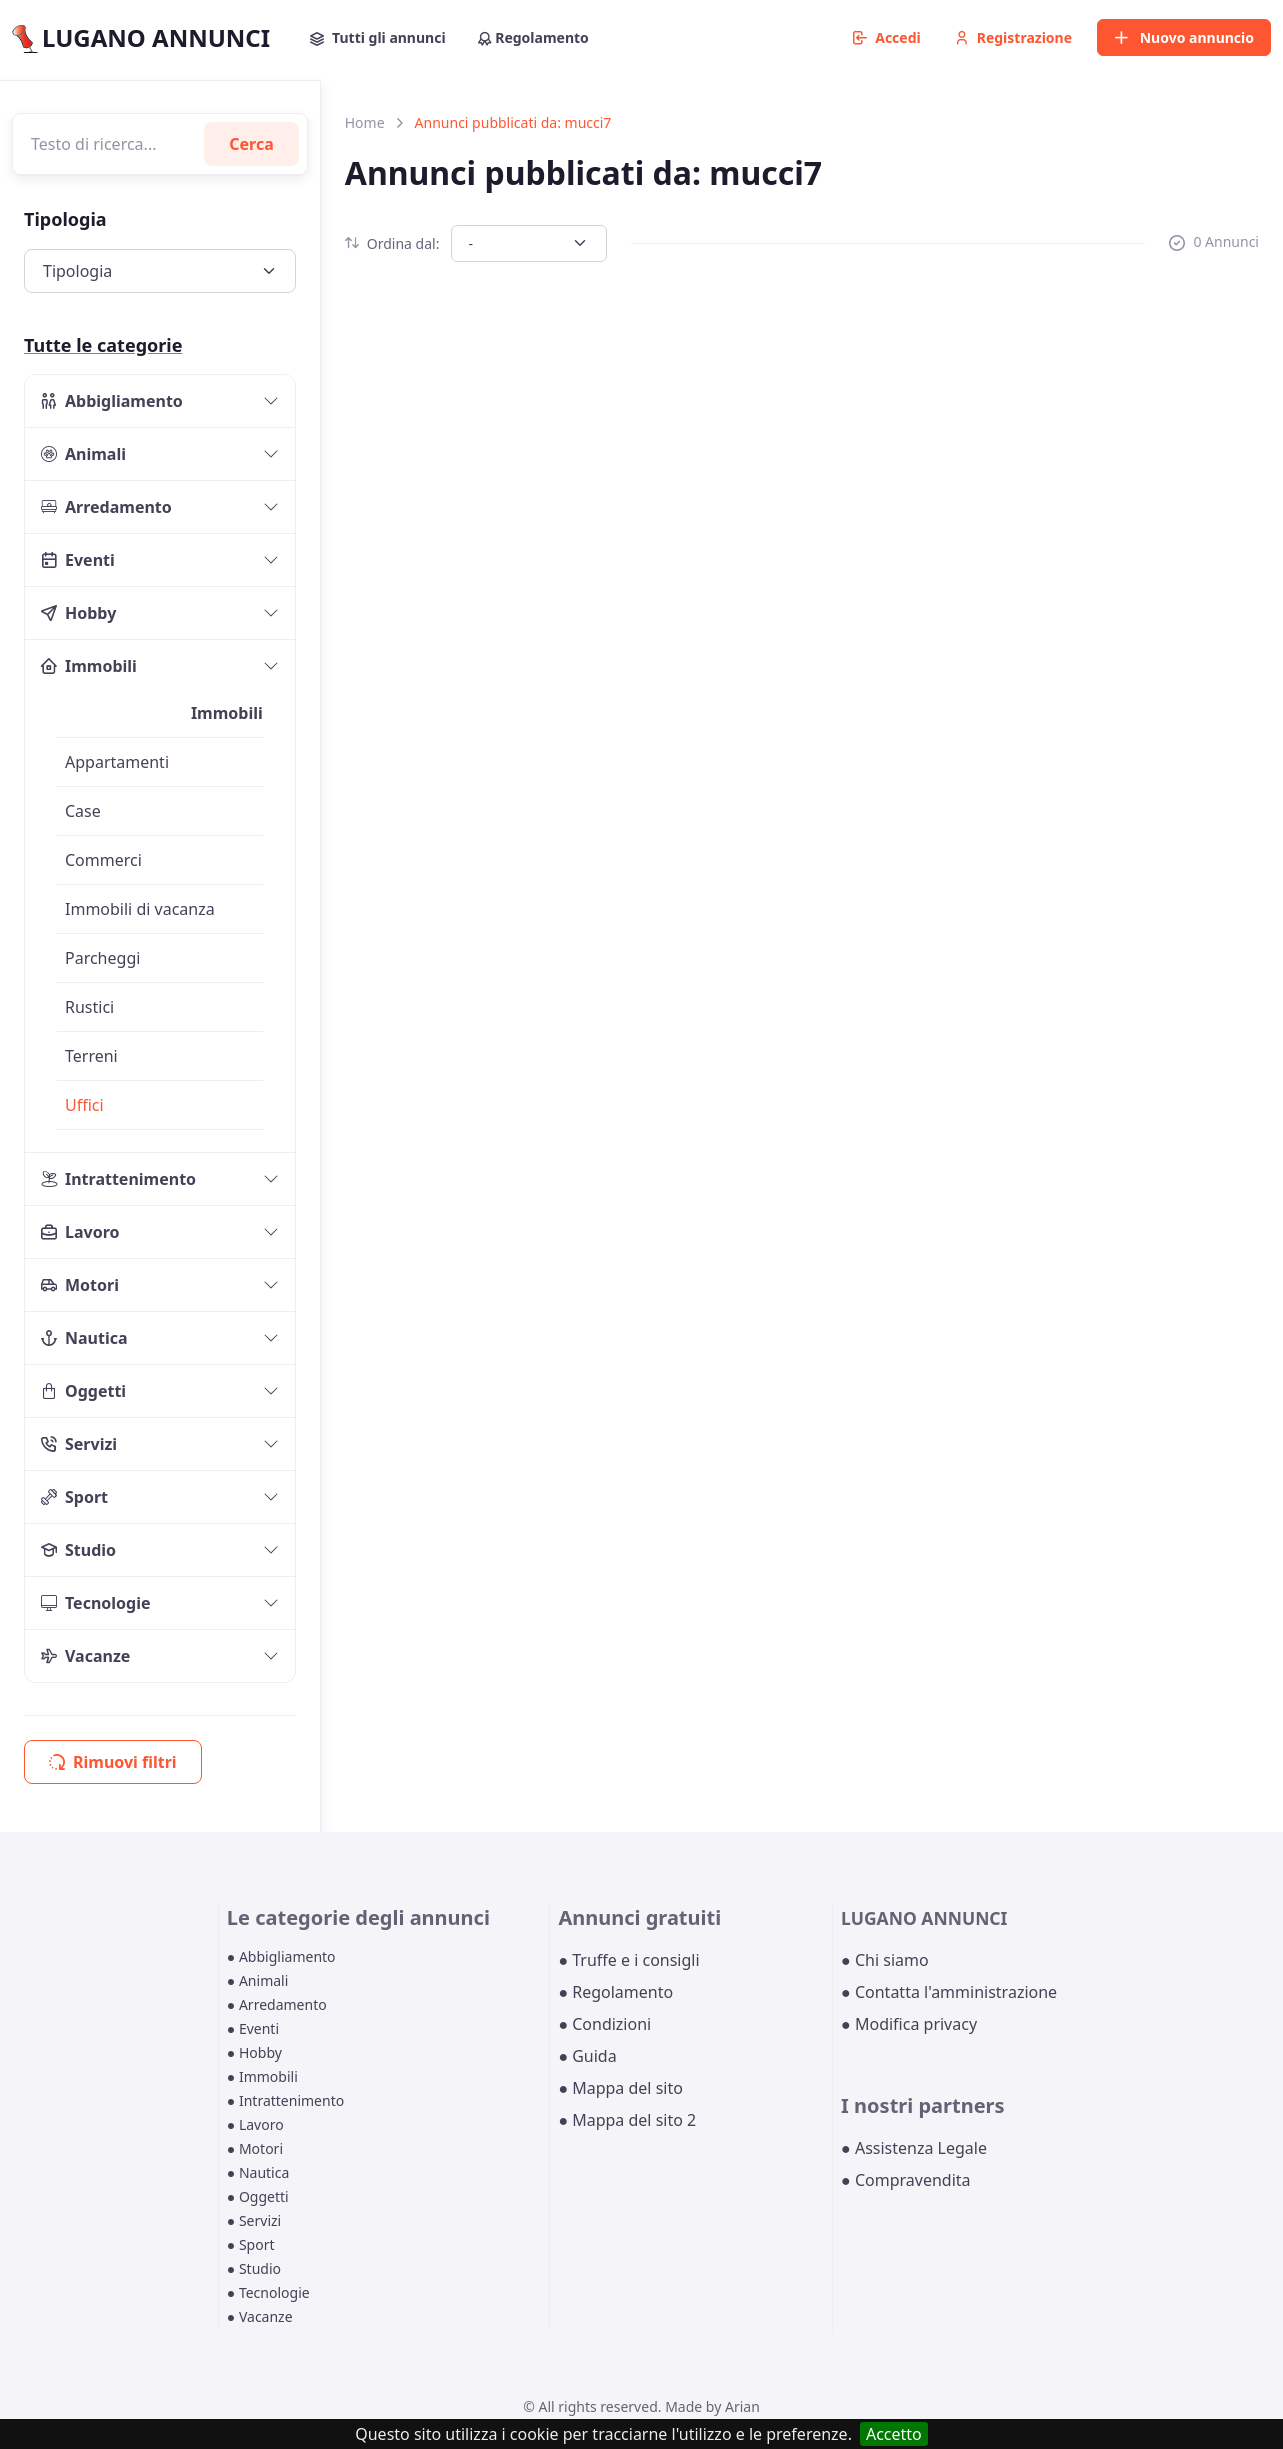 The width and height of the screenshot is (1283, 2449). I want to click on Intrattenimento, so click(118, 1179).